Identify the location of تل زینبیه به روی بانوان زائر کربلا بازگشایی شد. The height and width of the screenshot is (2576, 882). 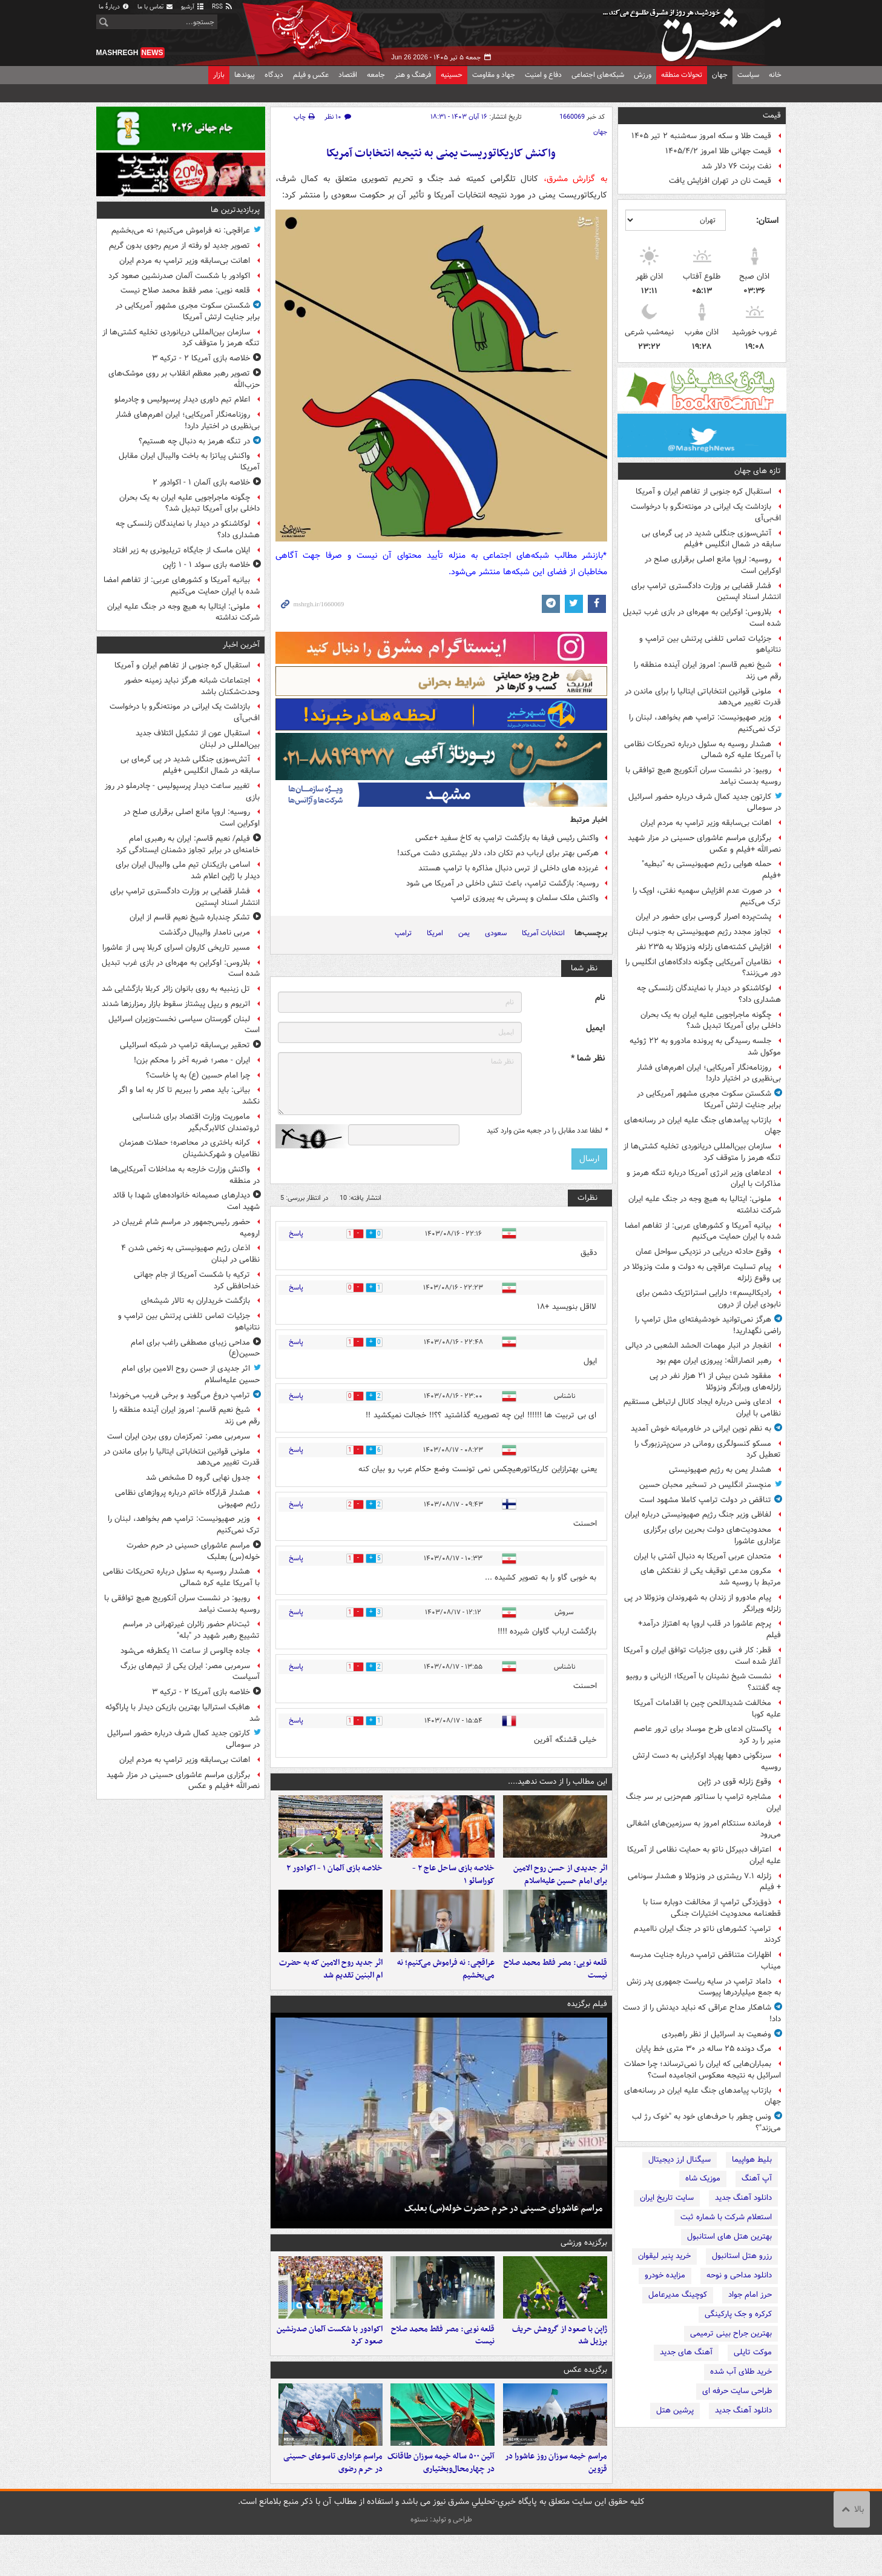
(176, 989).